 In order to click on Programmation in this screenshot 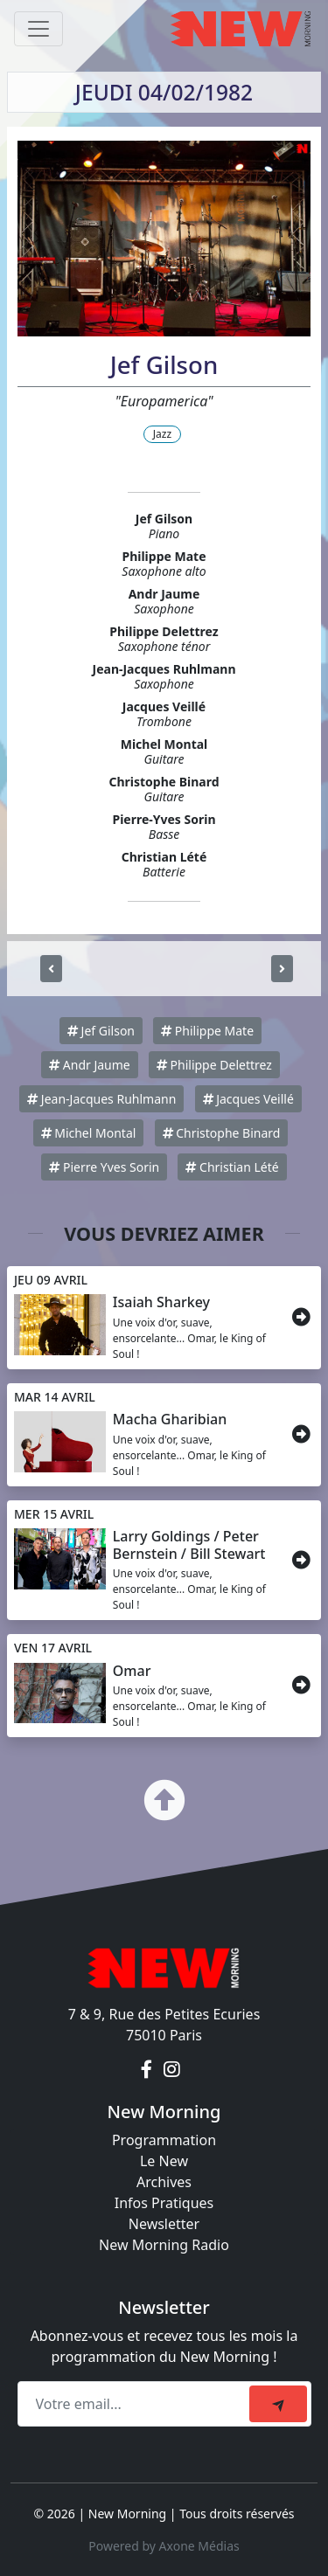, I will do `click(164, 2140)`.